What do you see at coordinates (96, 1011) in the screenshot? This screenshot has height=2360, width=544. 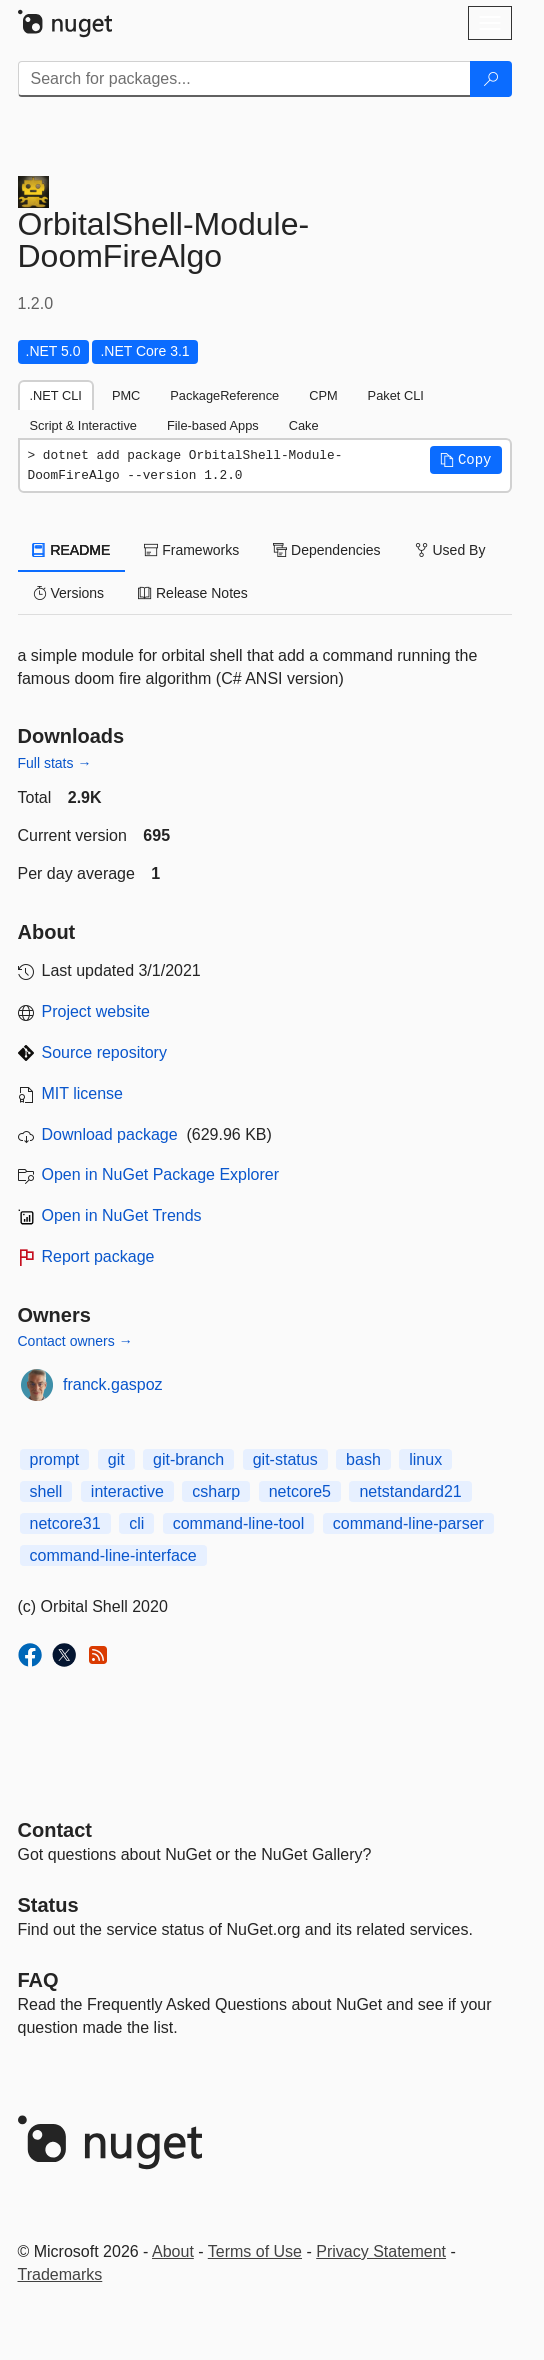 I see `Project website` at bounding box center [96, 1011].